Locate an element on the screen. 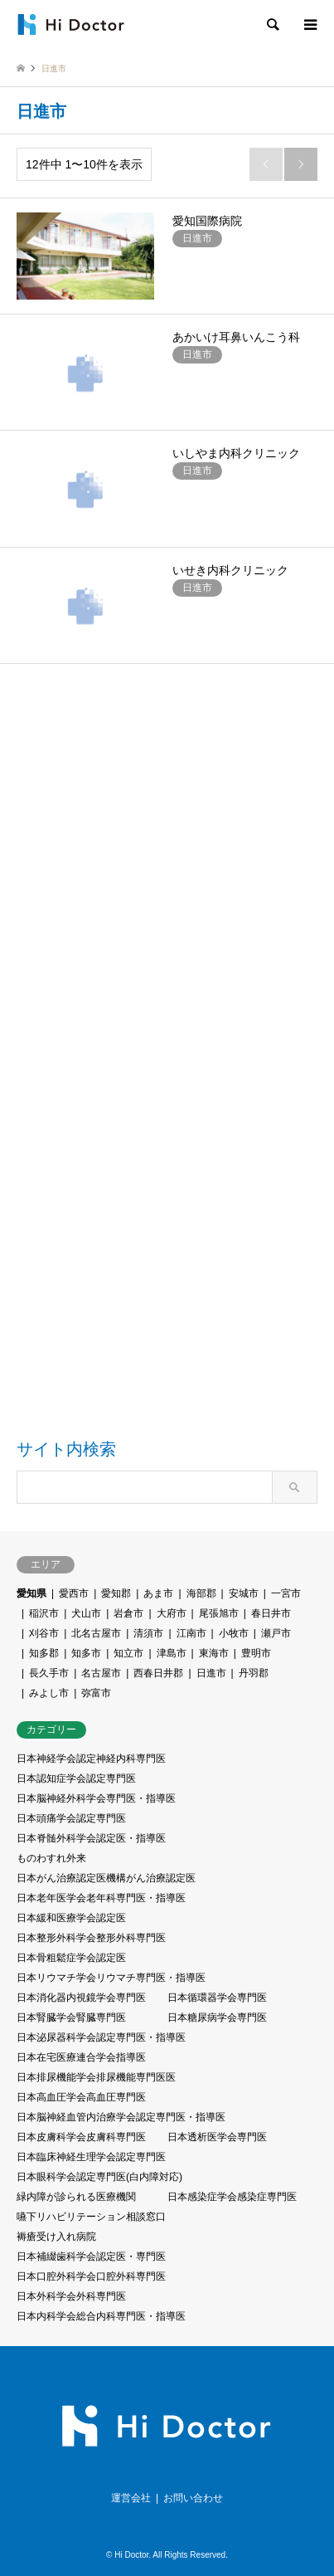  日本骨粗鬆症学会認定医 is located at coordinates (71, 1958).